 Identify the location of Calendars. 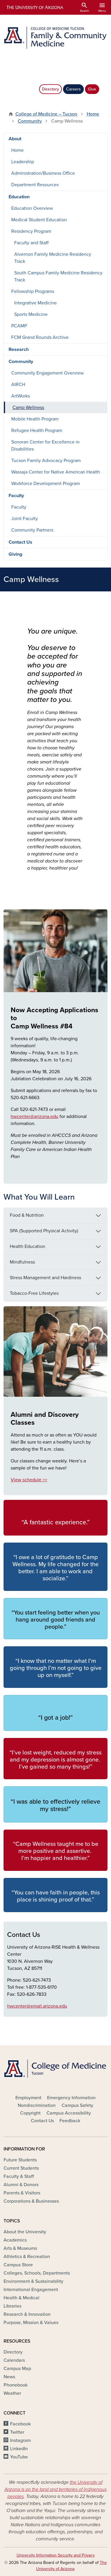
(14, 2360).